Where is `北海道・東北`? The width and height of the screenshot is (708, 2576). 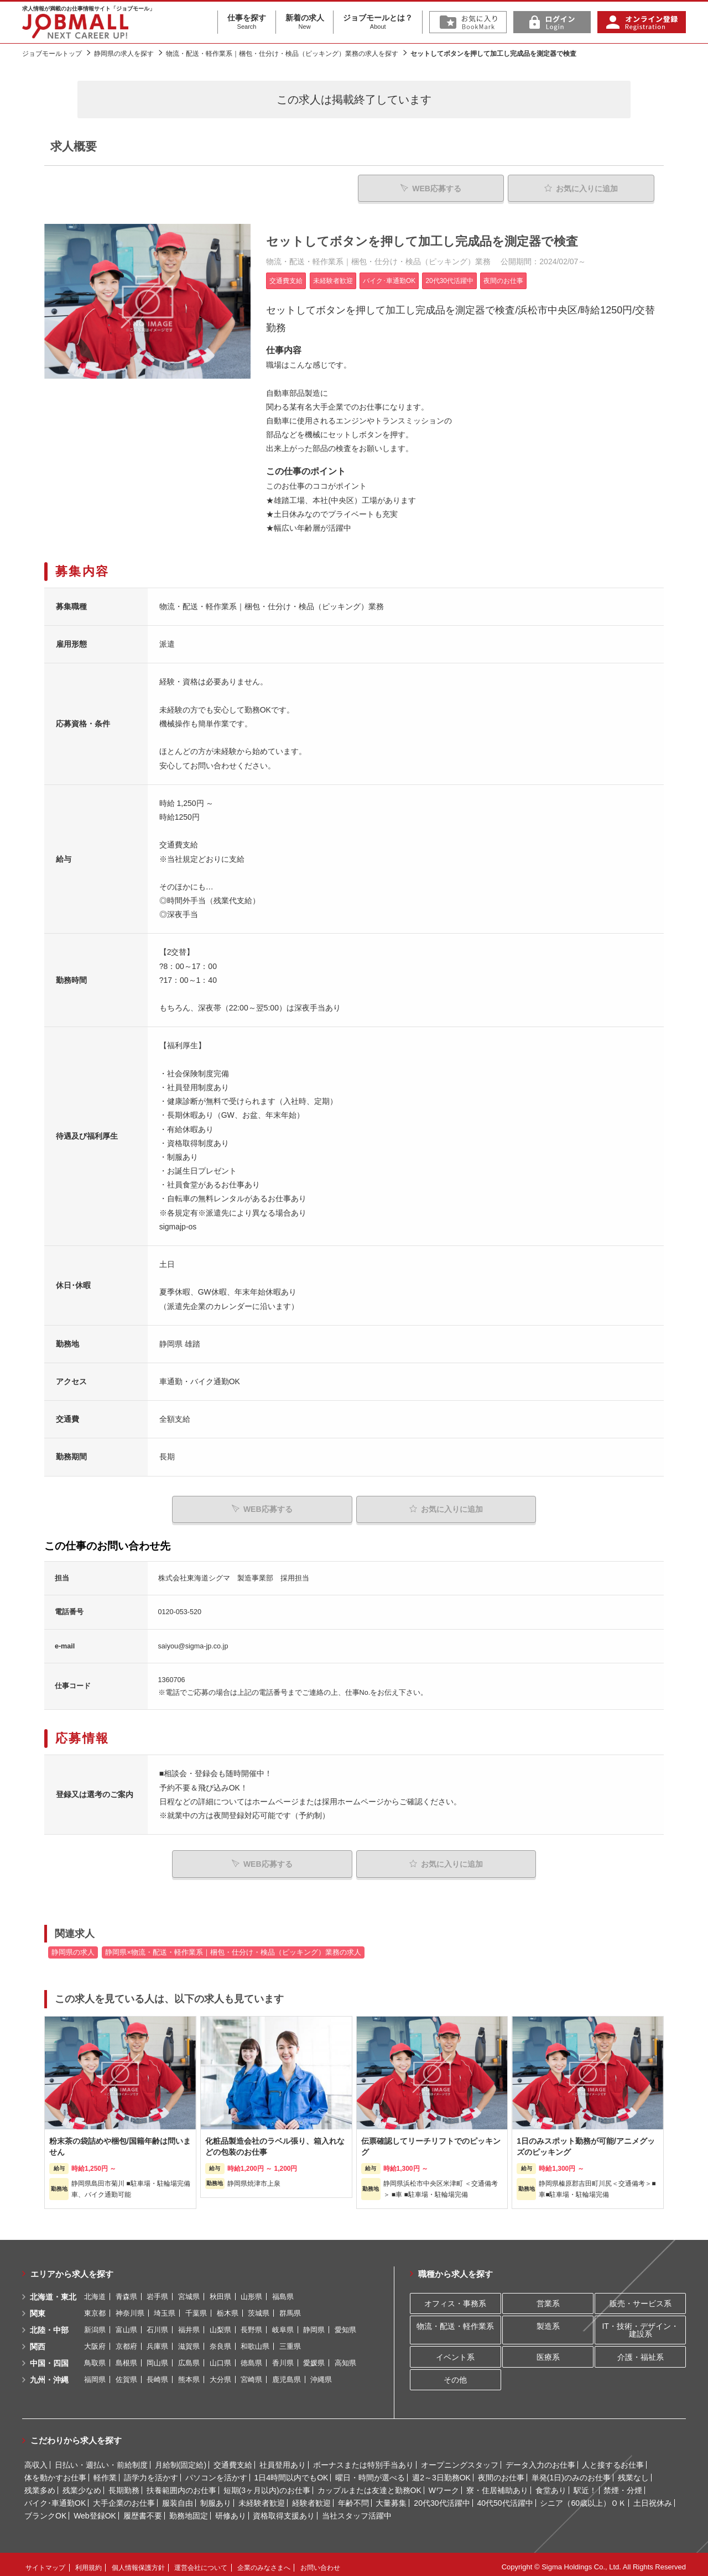 北海道・東北 is located at coordinates (53, 2291).